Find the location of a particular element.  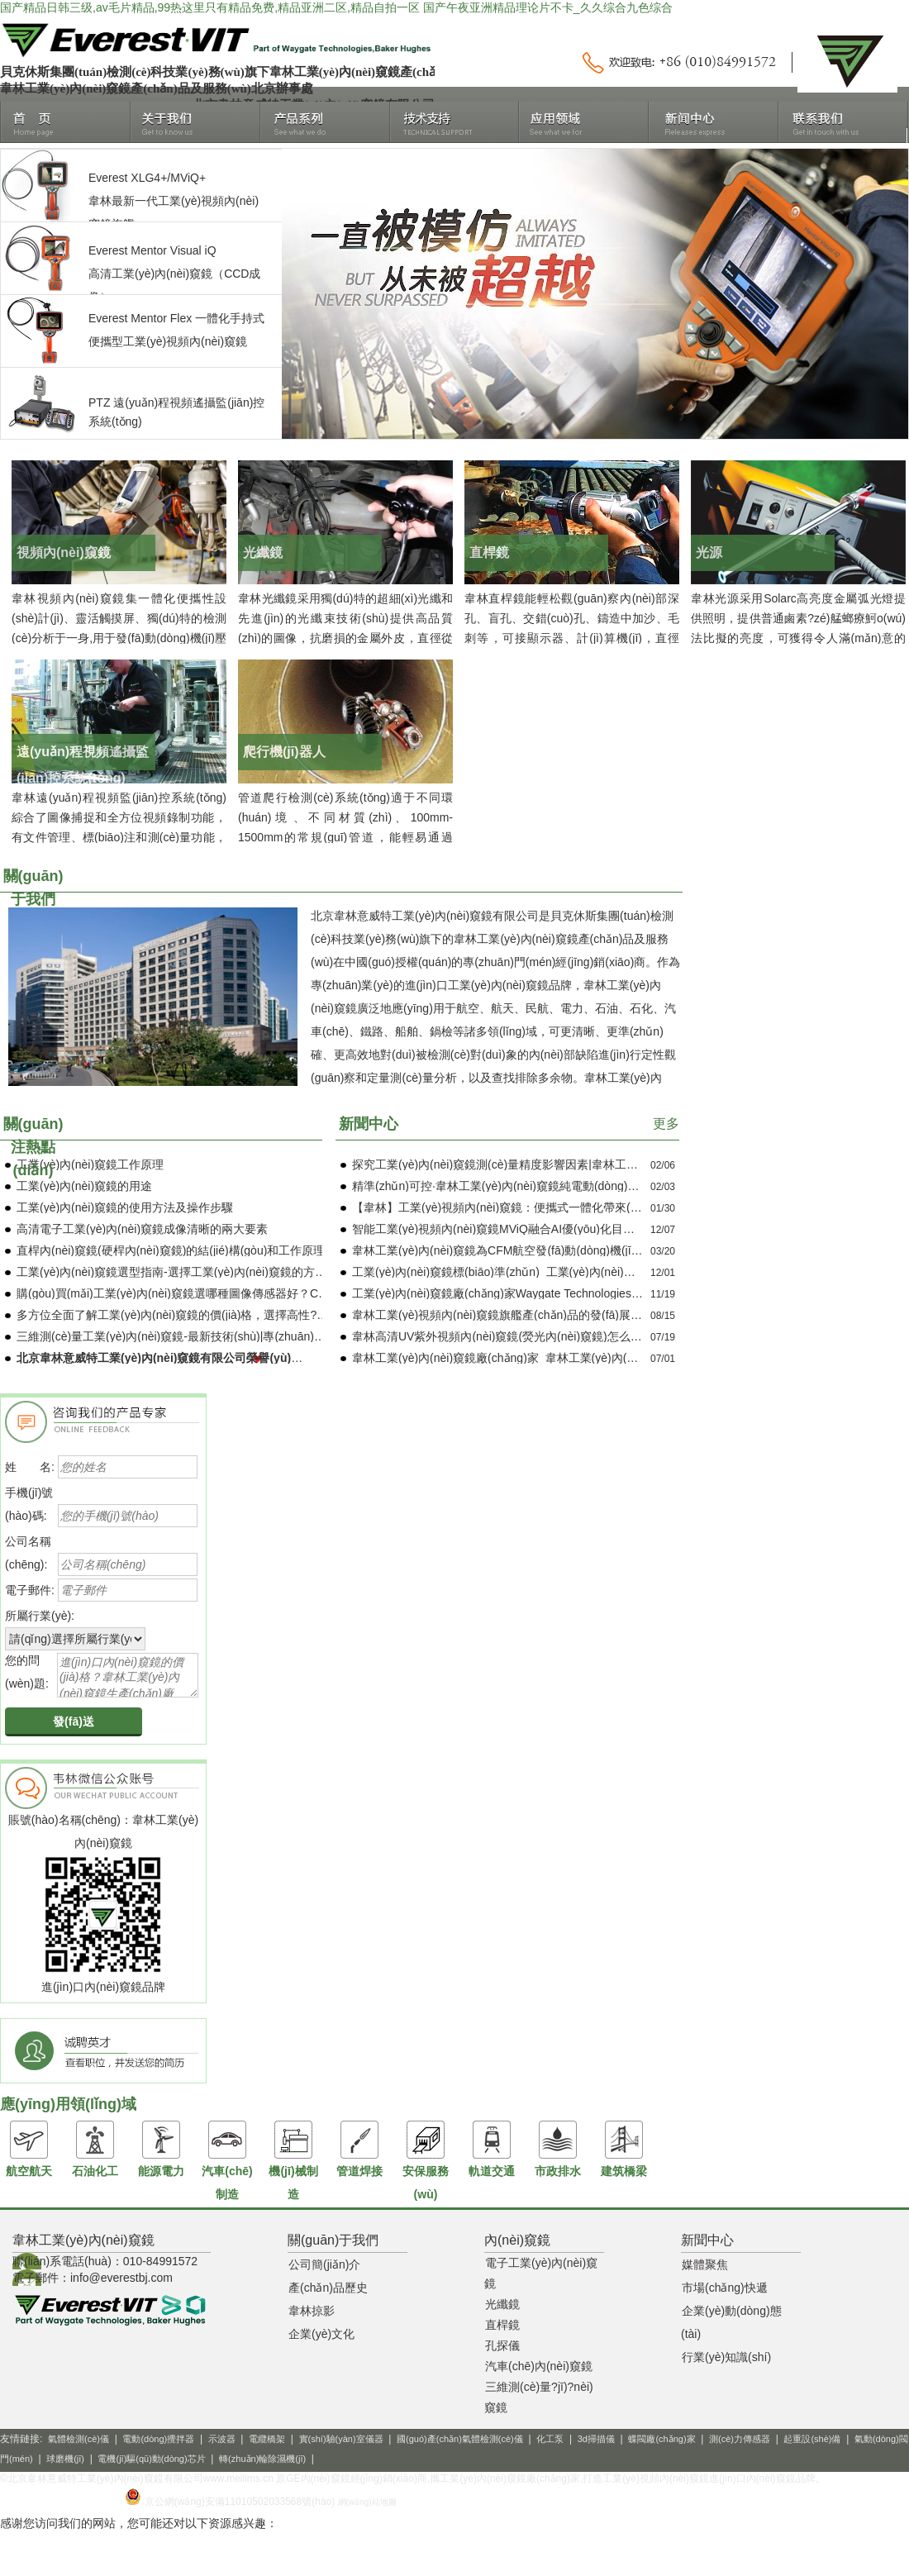

電纜橋架 is located at coordinates (267, 2439).